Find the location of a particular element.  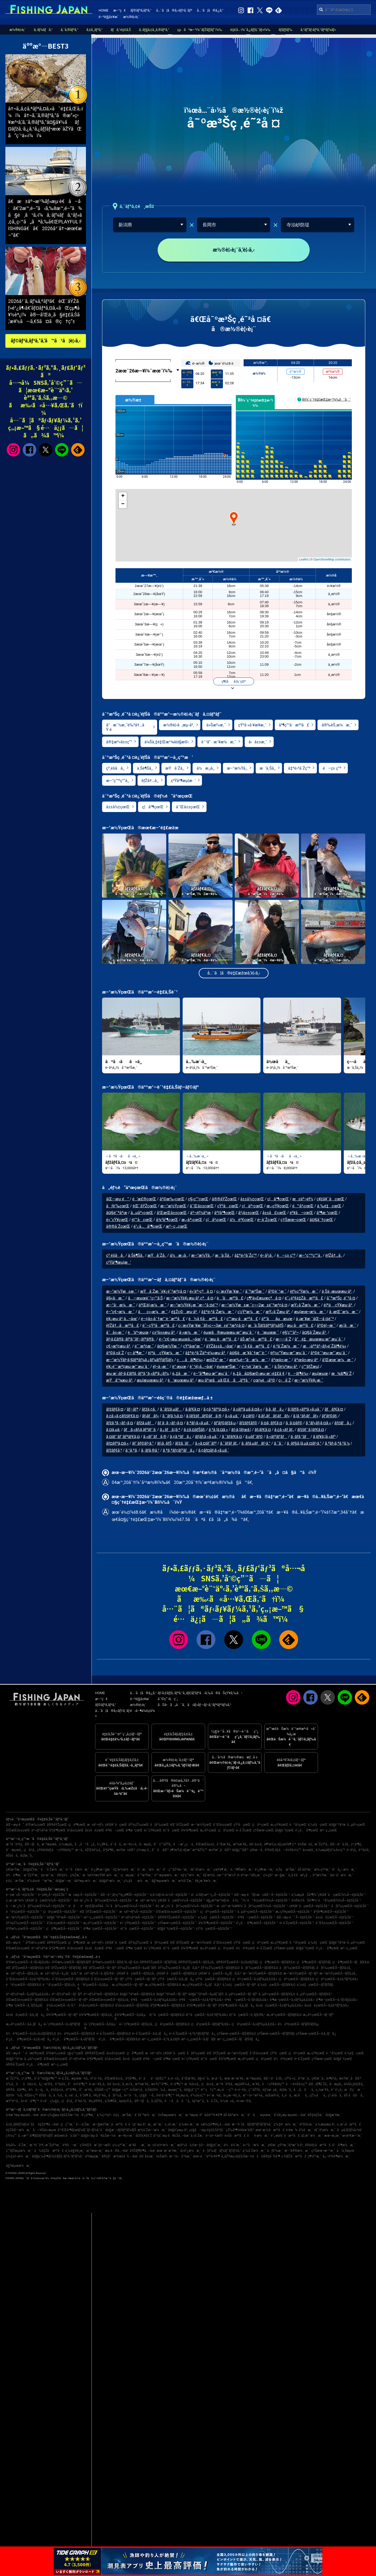

çœ¼é¡å²© is located at coordinates (264, 1383).